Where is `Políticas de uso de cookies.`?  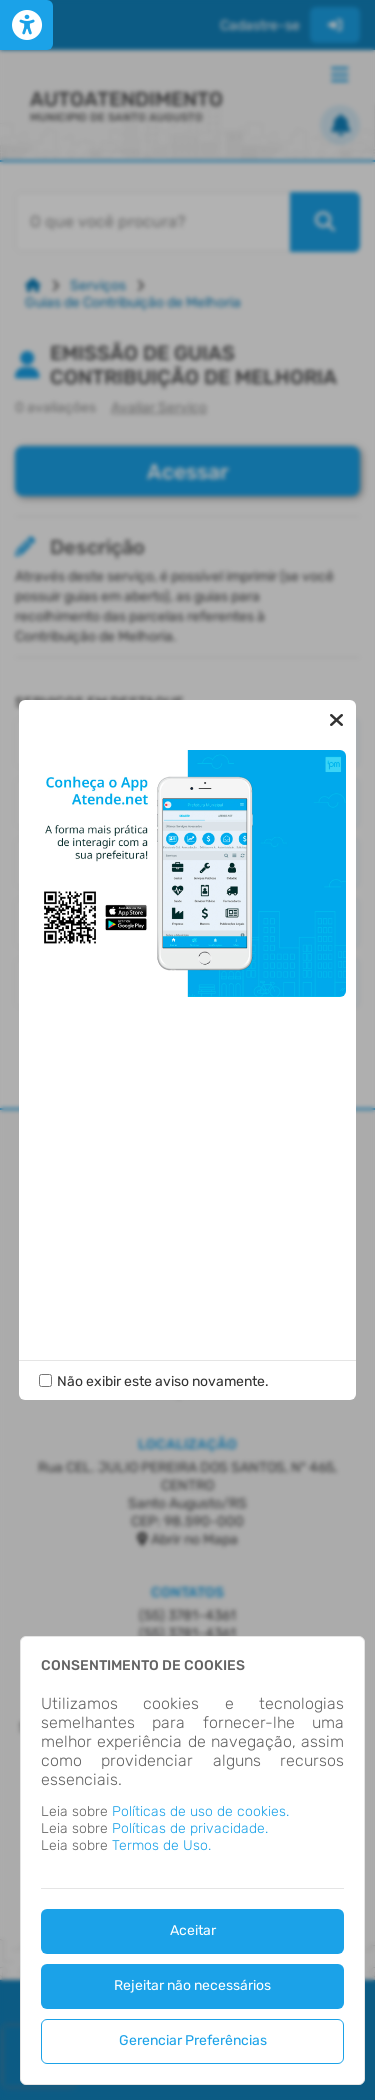 Políticas de uso de cookies. is located at coordinates (200, 1811).